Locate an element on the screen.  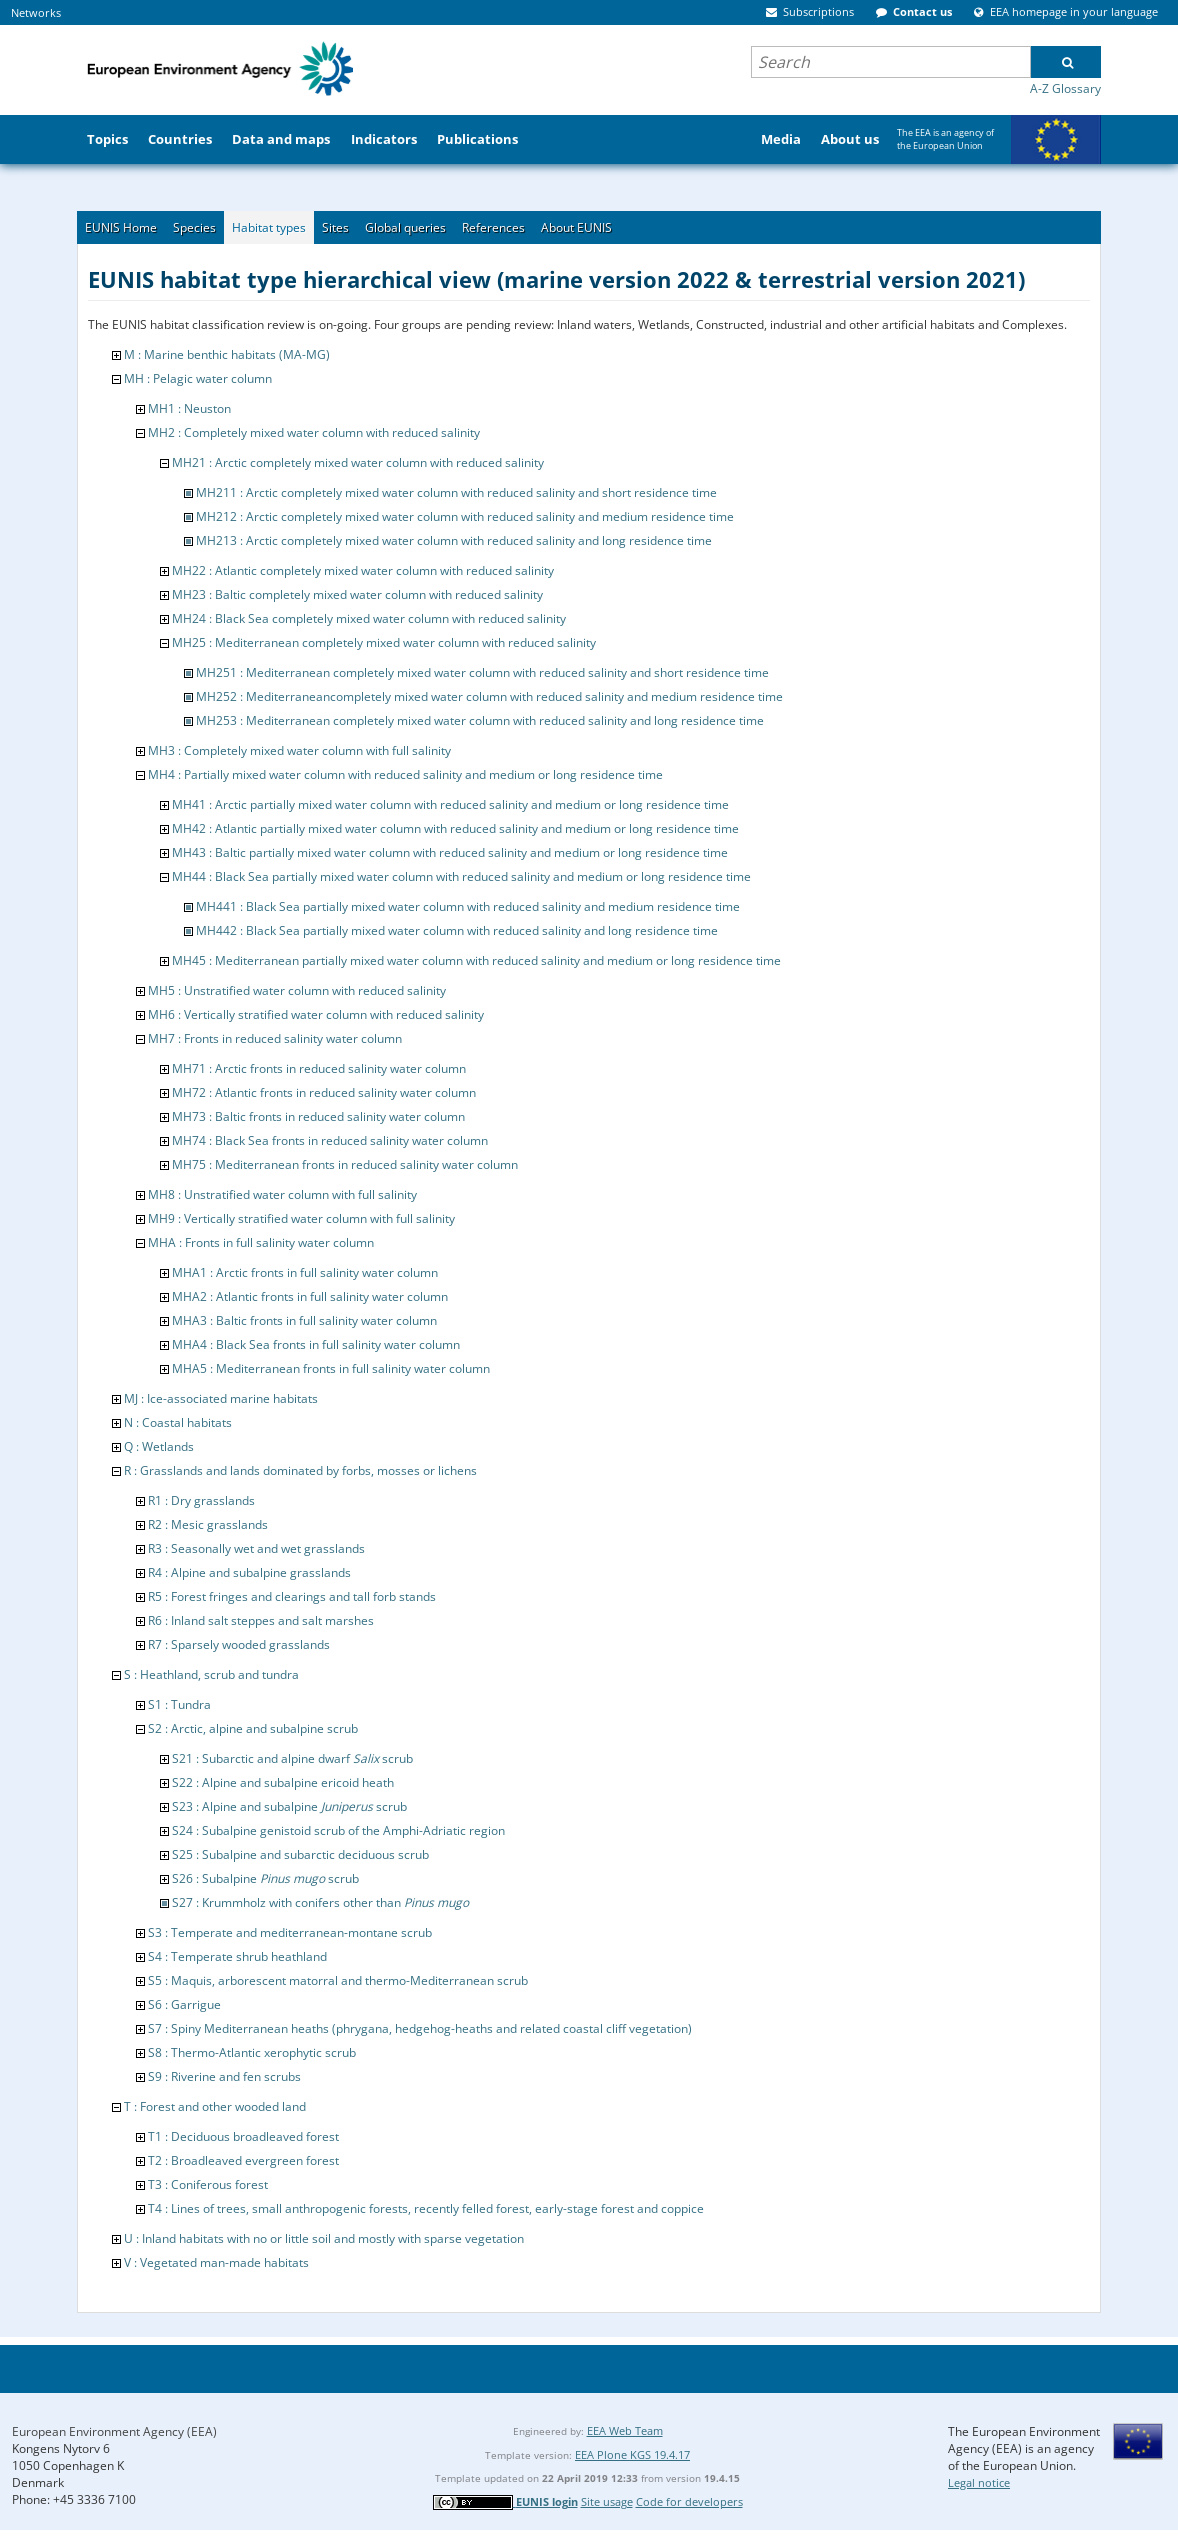
MH5 : Unstratified water column with reduced salinity is located at coordinates (297, 990).